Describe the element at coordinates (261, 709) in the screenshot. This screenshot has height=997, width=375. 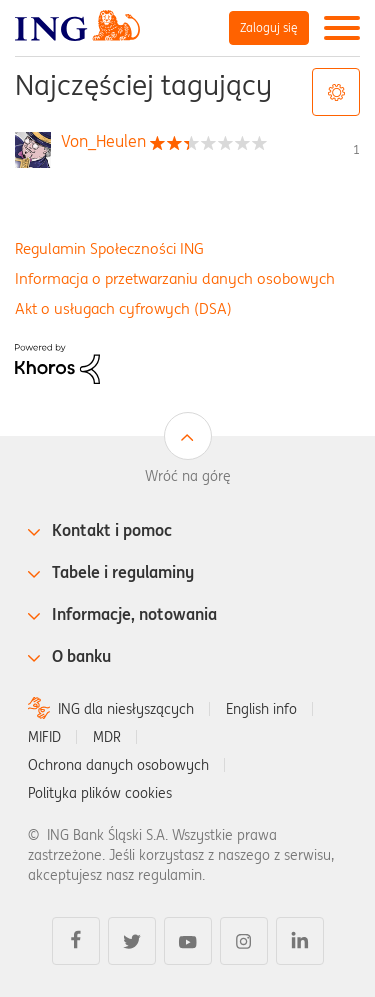
I see `English info` at that location.